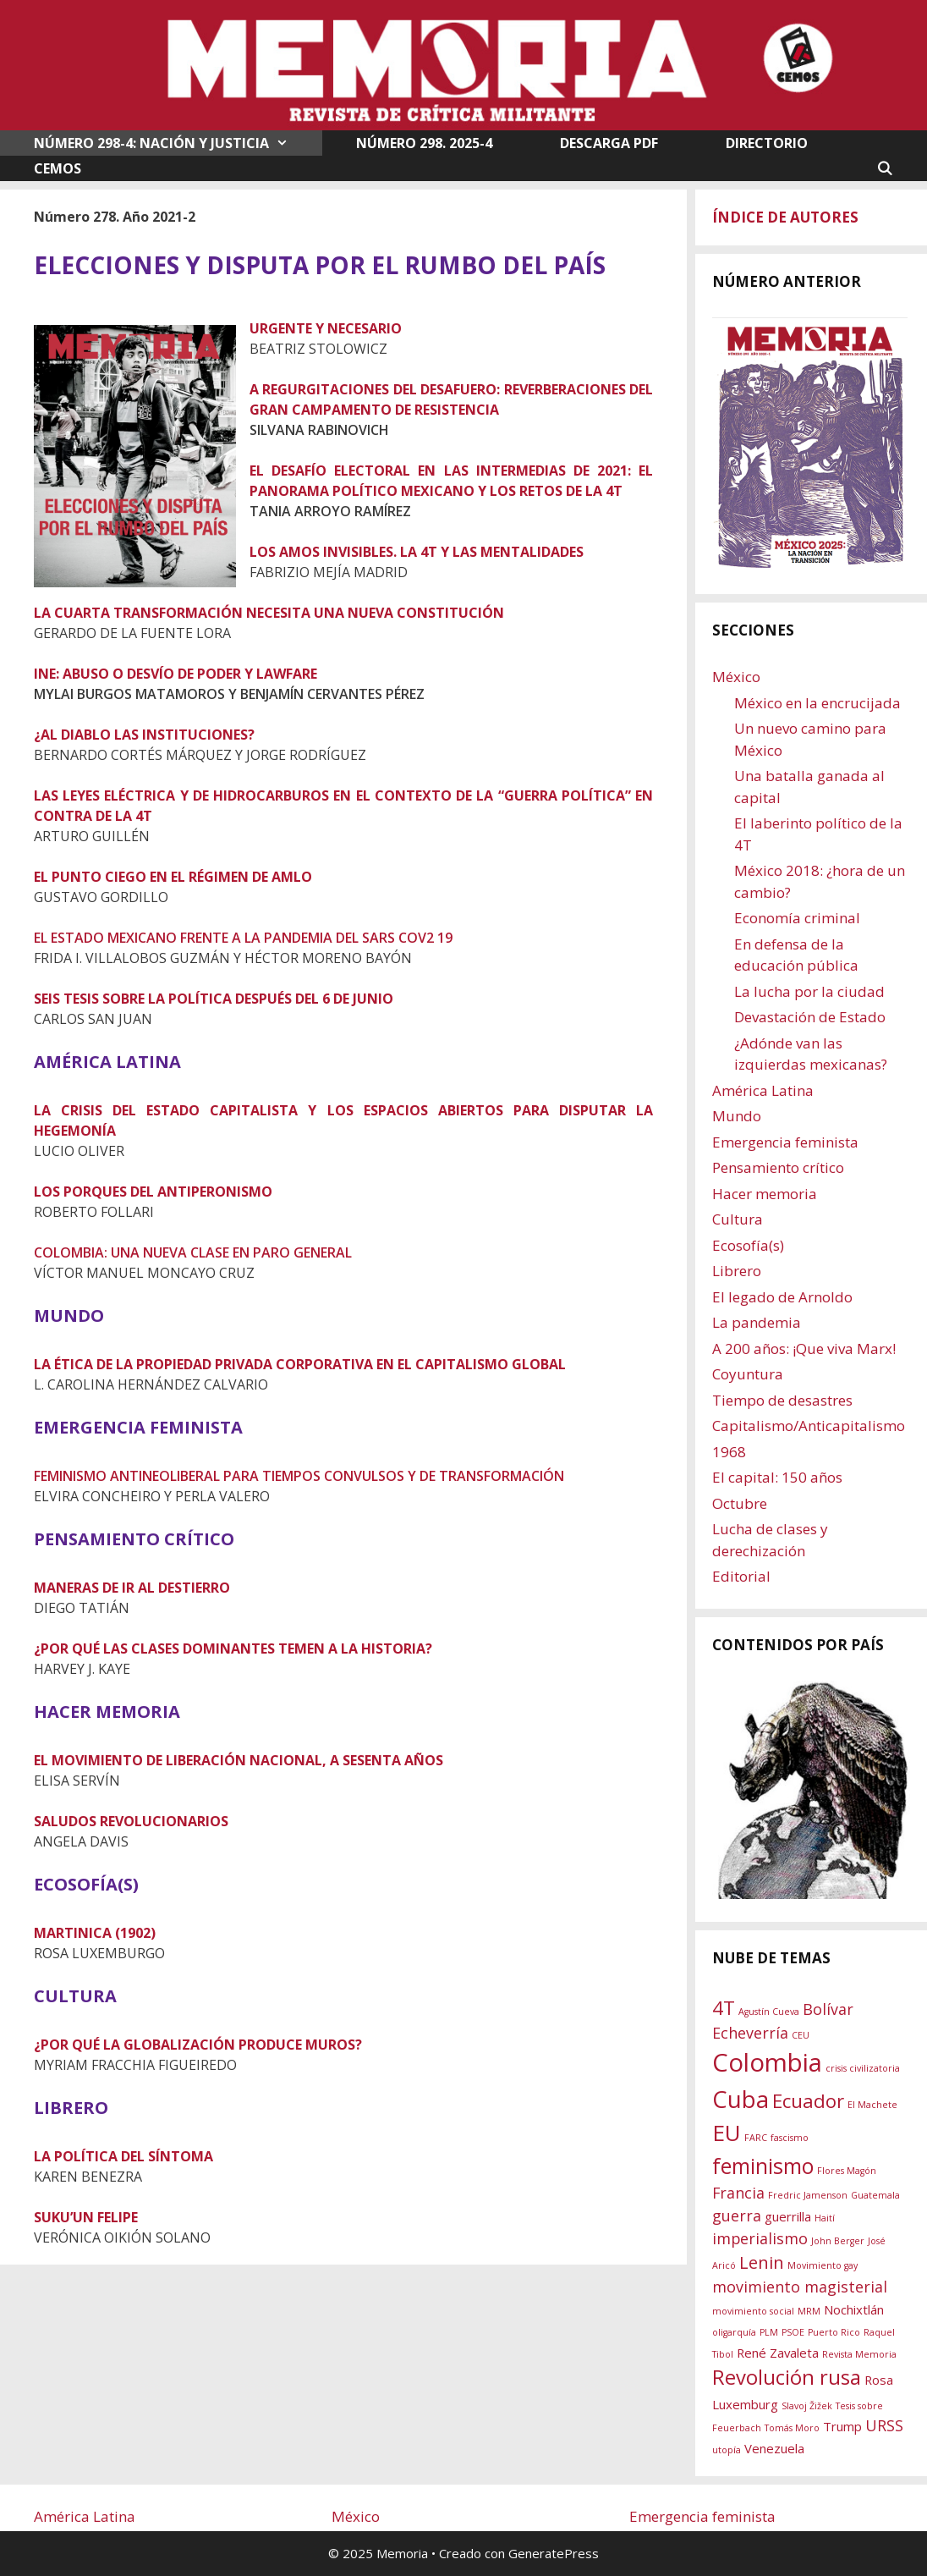 This screenshot has width=927, height=2576. What do you see at coordinates (740, 2099) in the screenshot?
I see `Cuba [Cuba (9 elementos)]` at bounding box center [740, 2099].